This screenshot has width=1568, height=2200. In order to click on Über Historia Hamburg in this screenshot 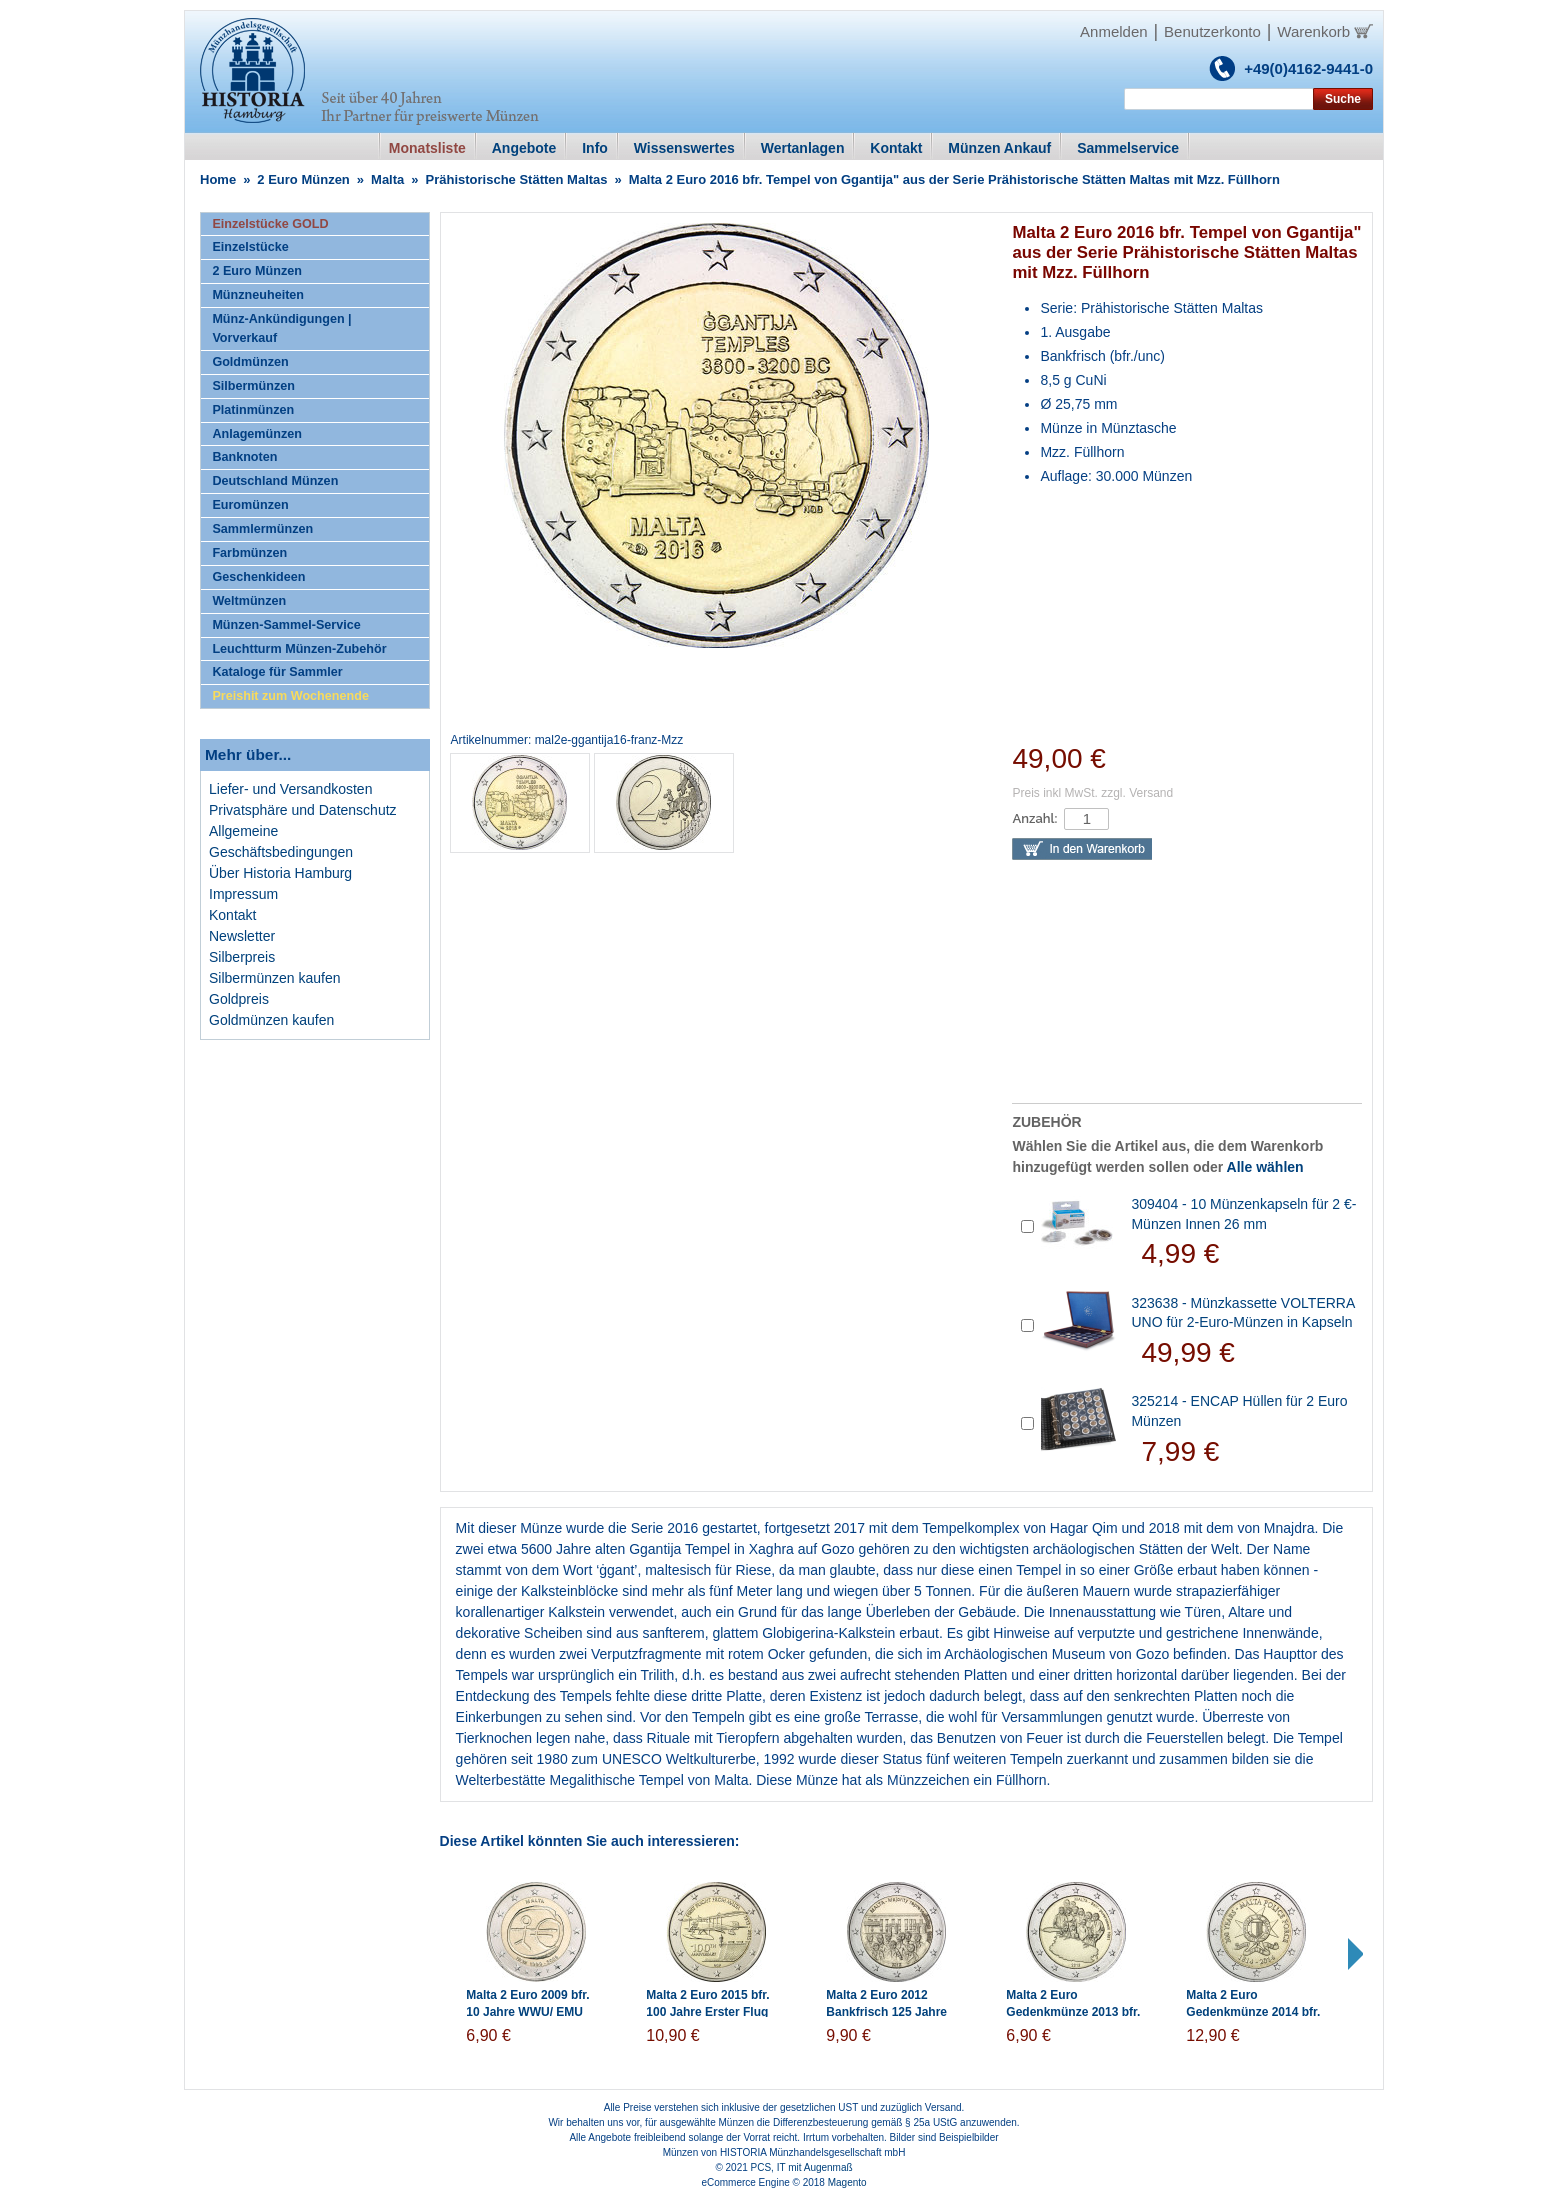, I will do `click(280, 873)`.